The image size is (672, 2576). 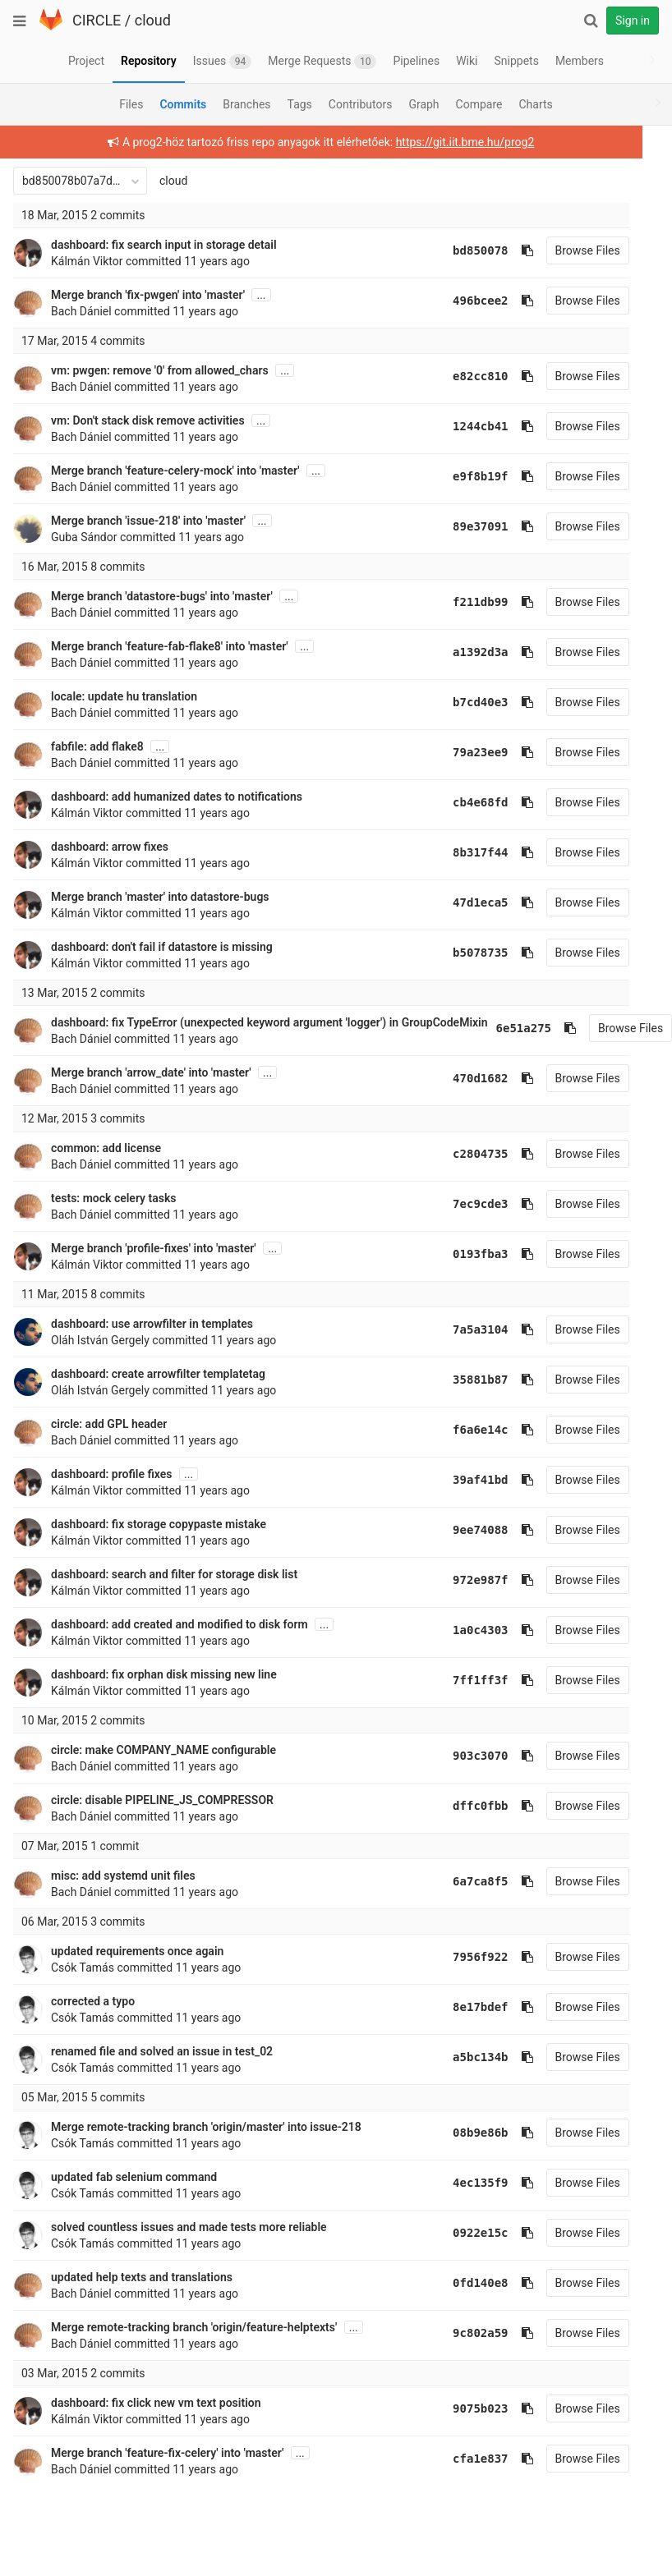 I want to click on Merge branch 'arrow_date' into 'master', so click(x=151, y=1072).